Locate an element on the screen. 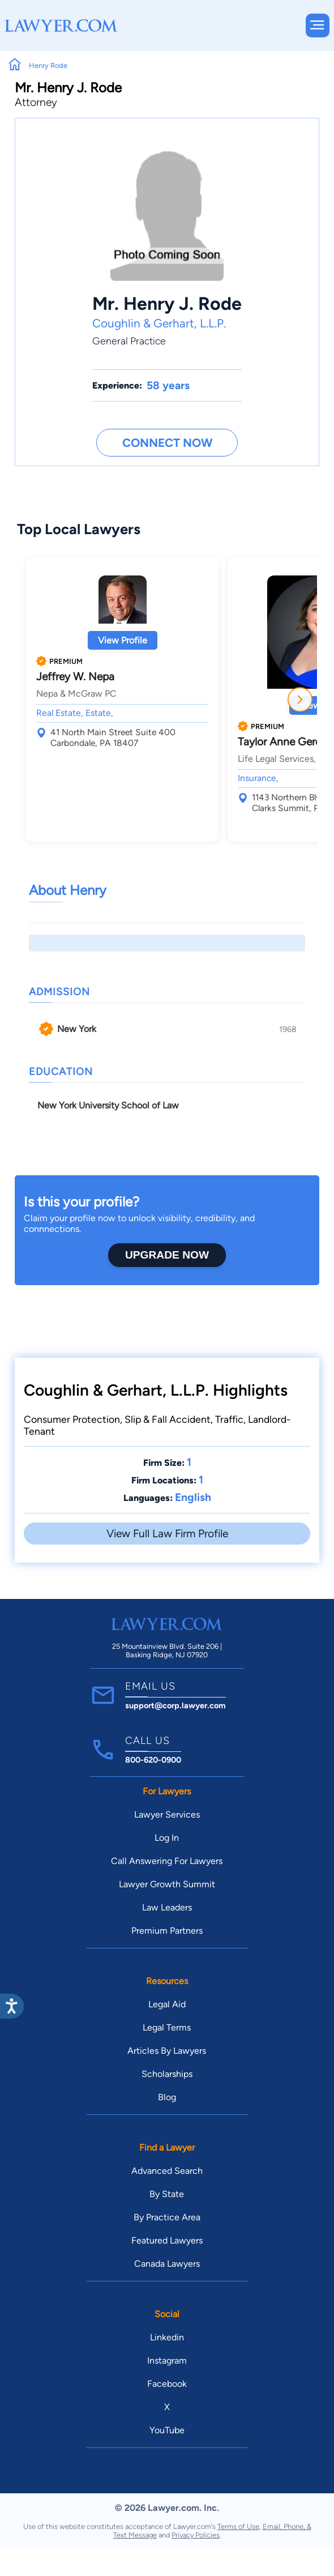  Premium Partners is located at coordinates (167, 1930).